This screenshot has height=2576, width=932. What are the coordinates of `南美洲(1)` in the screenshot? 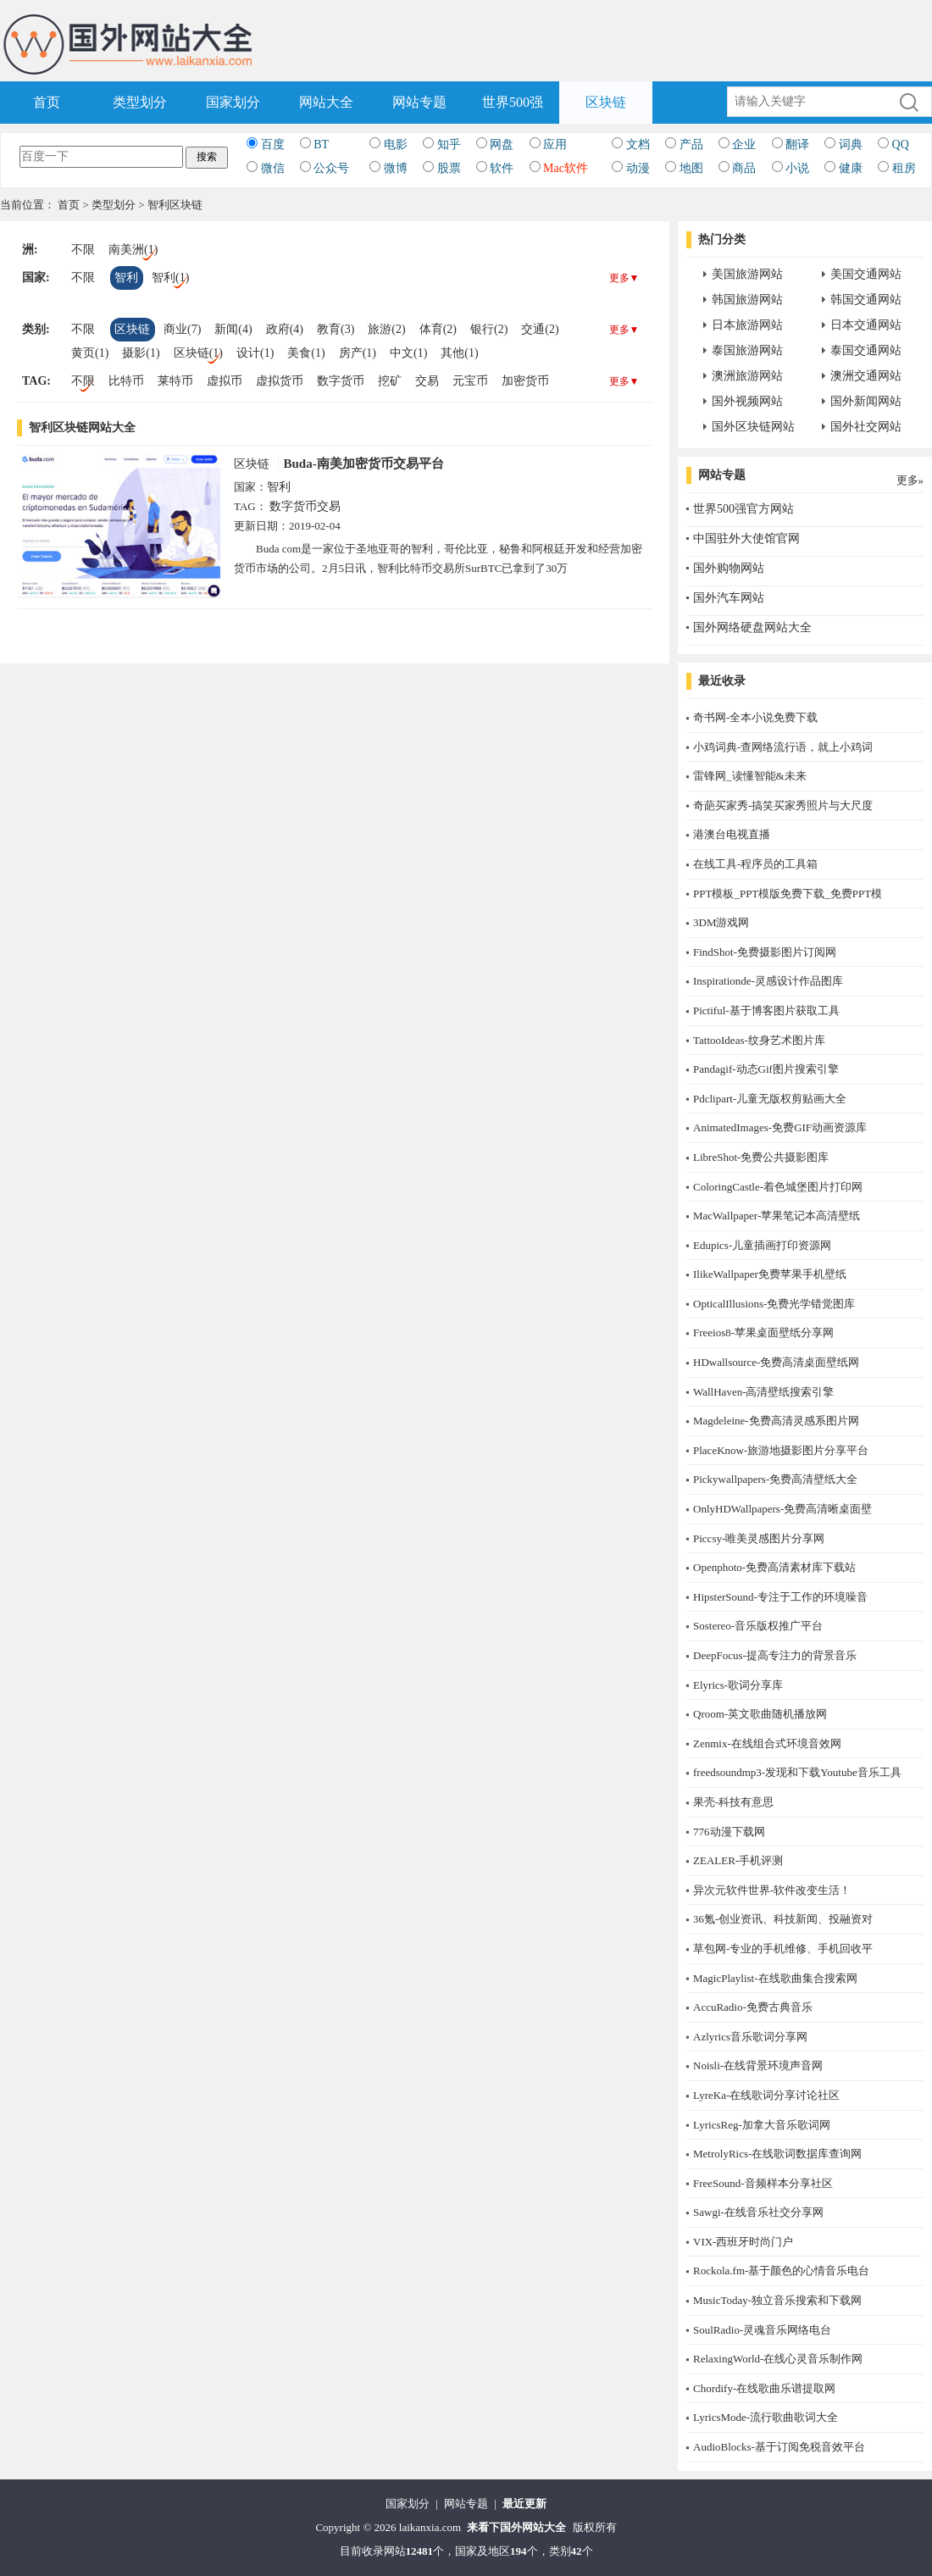 It's located at (133, 249).